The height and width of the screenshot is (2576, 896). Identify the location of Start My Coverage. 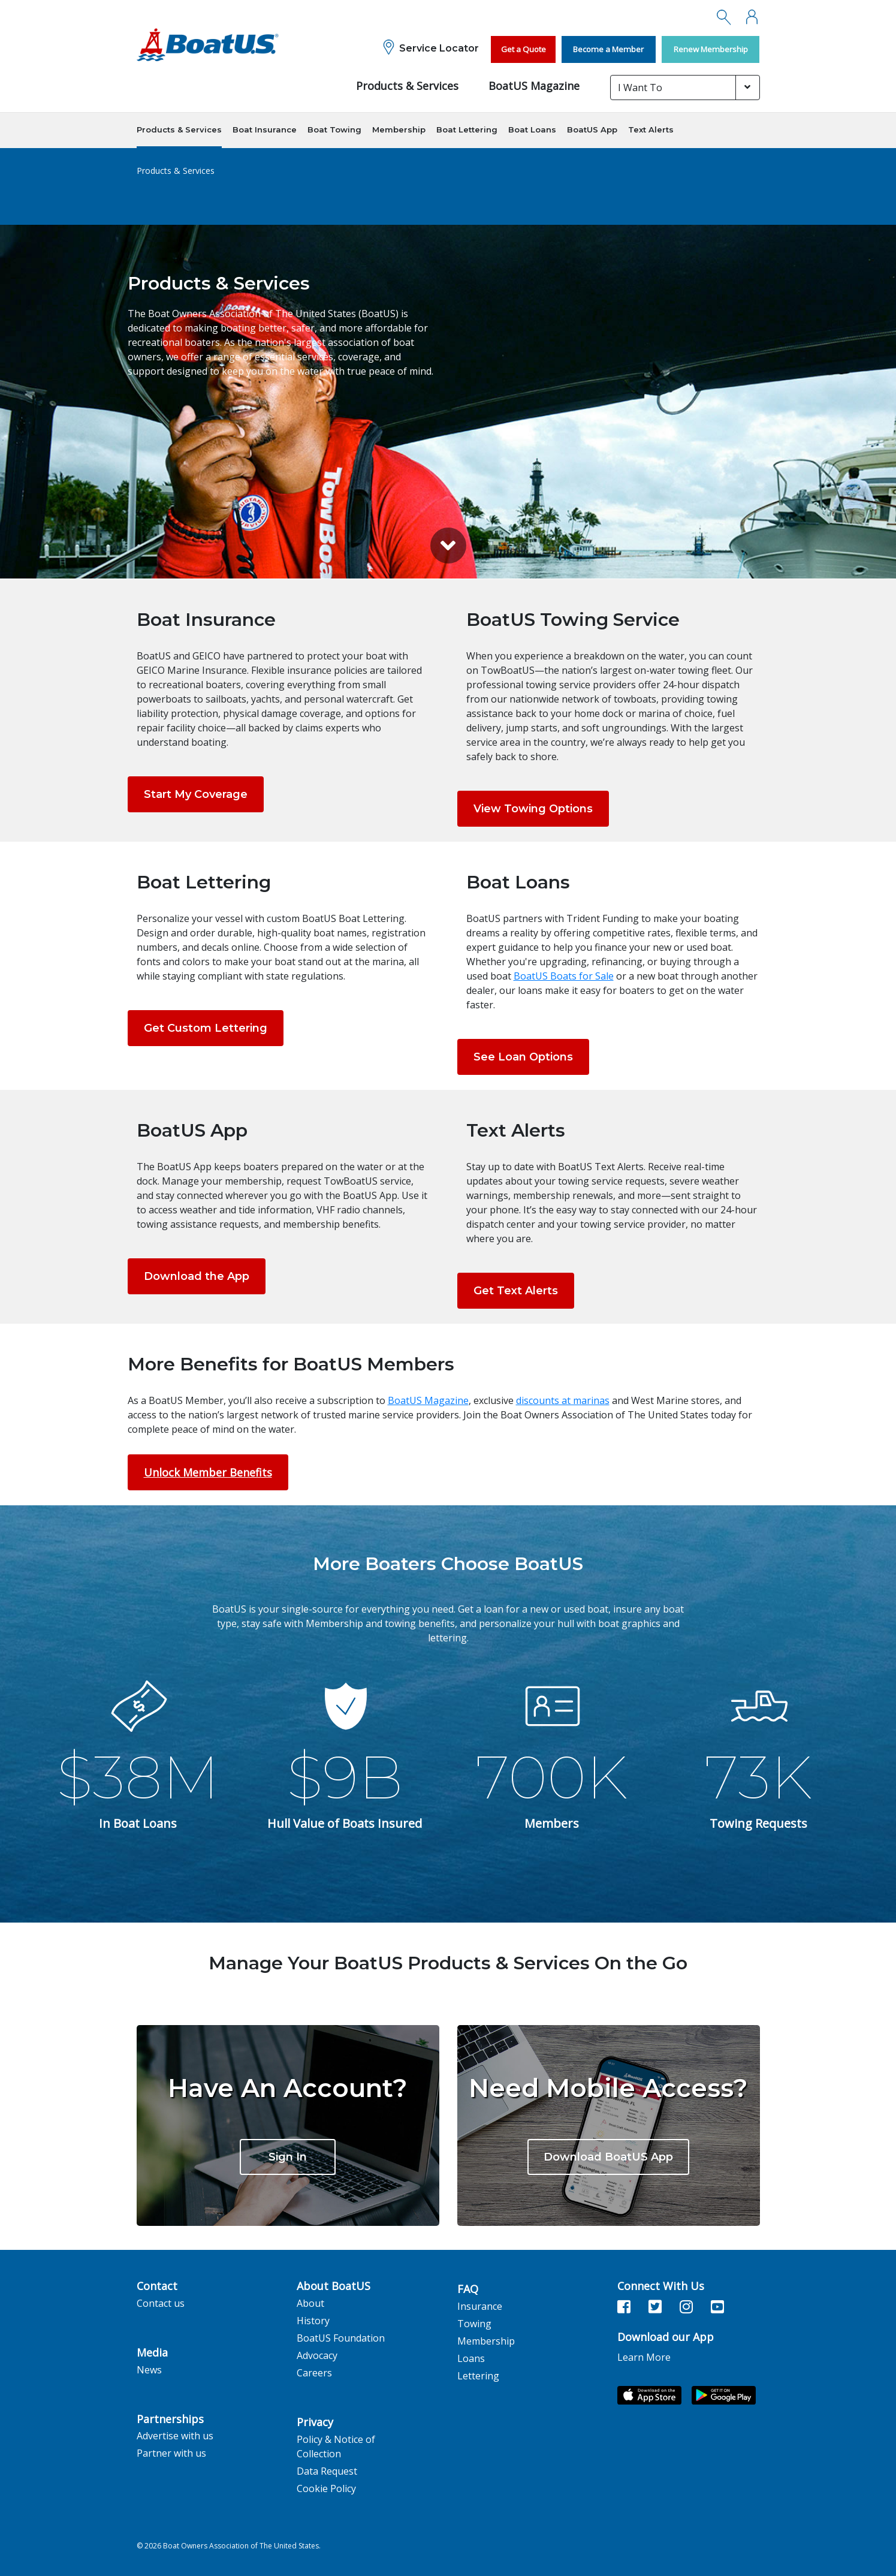
(196, 794).